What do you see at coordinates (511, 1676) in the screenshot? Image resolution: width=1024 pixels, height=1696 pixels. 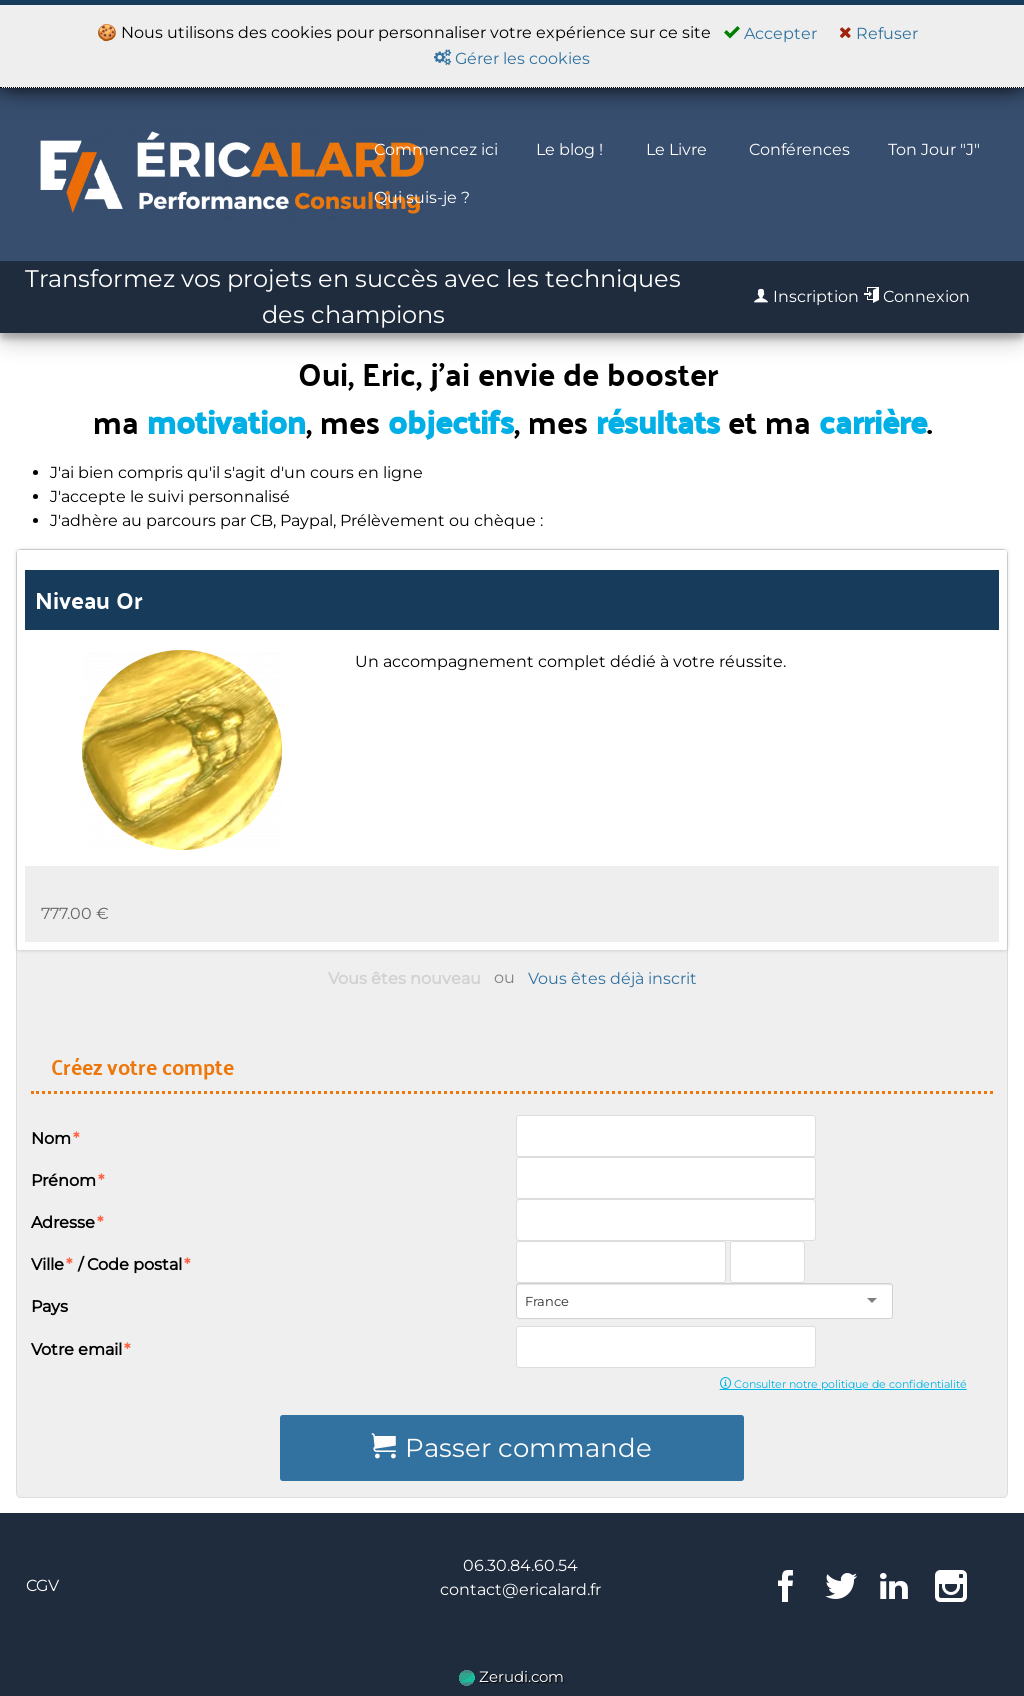 I see `Zerudi.com` at bounding box center [511, 1676].